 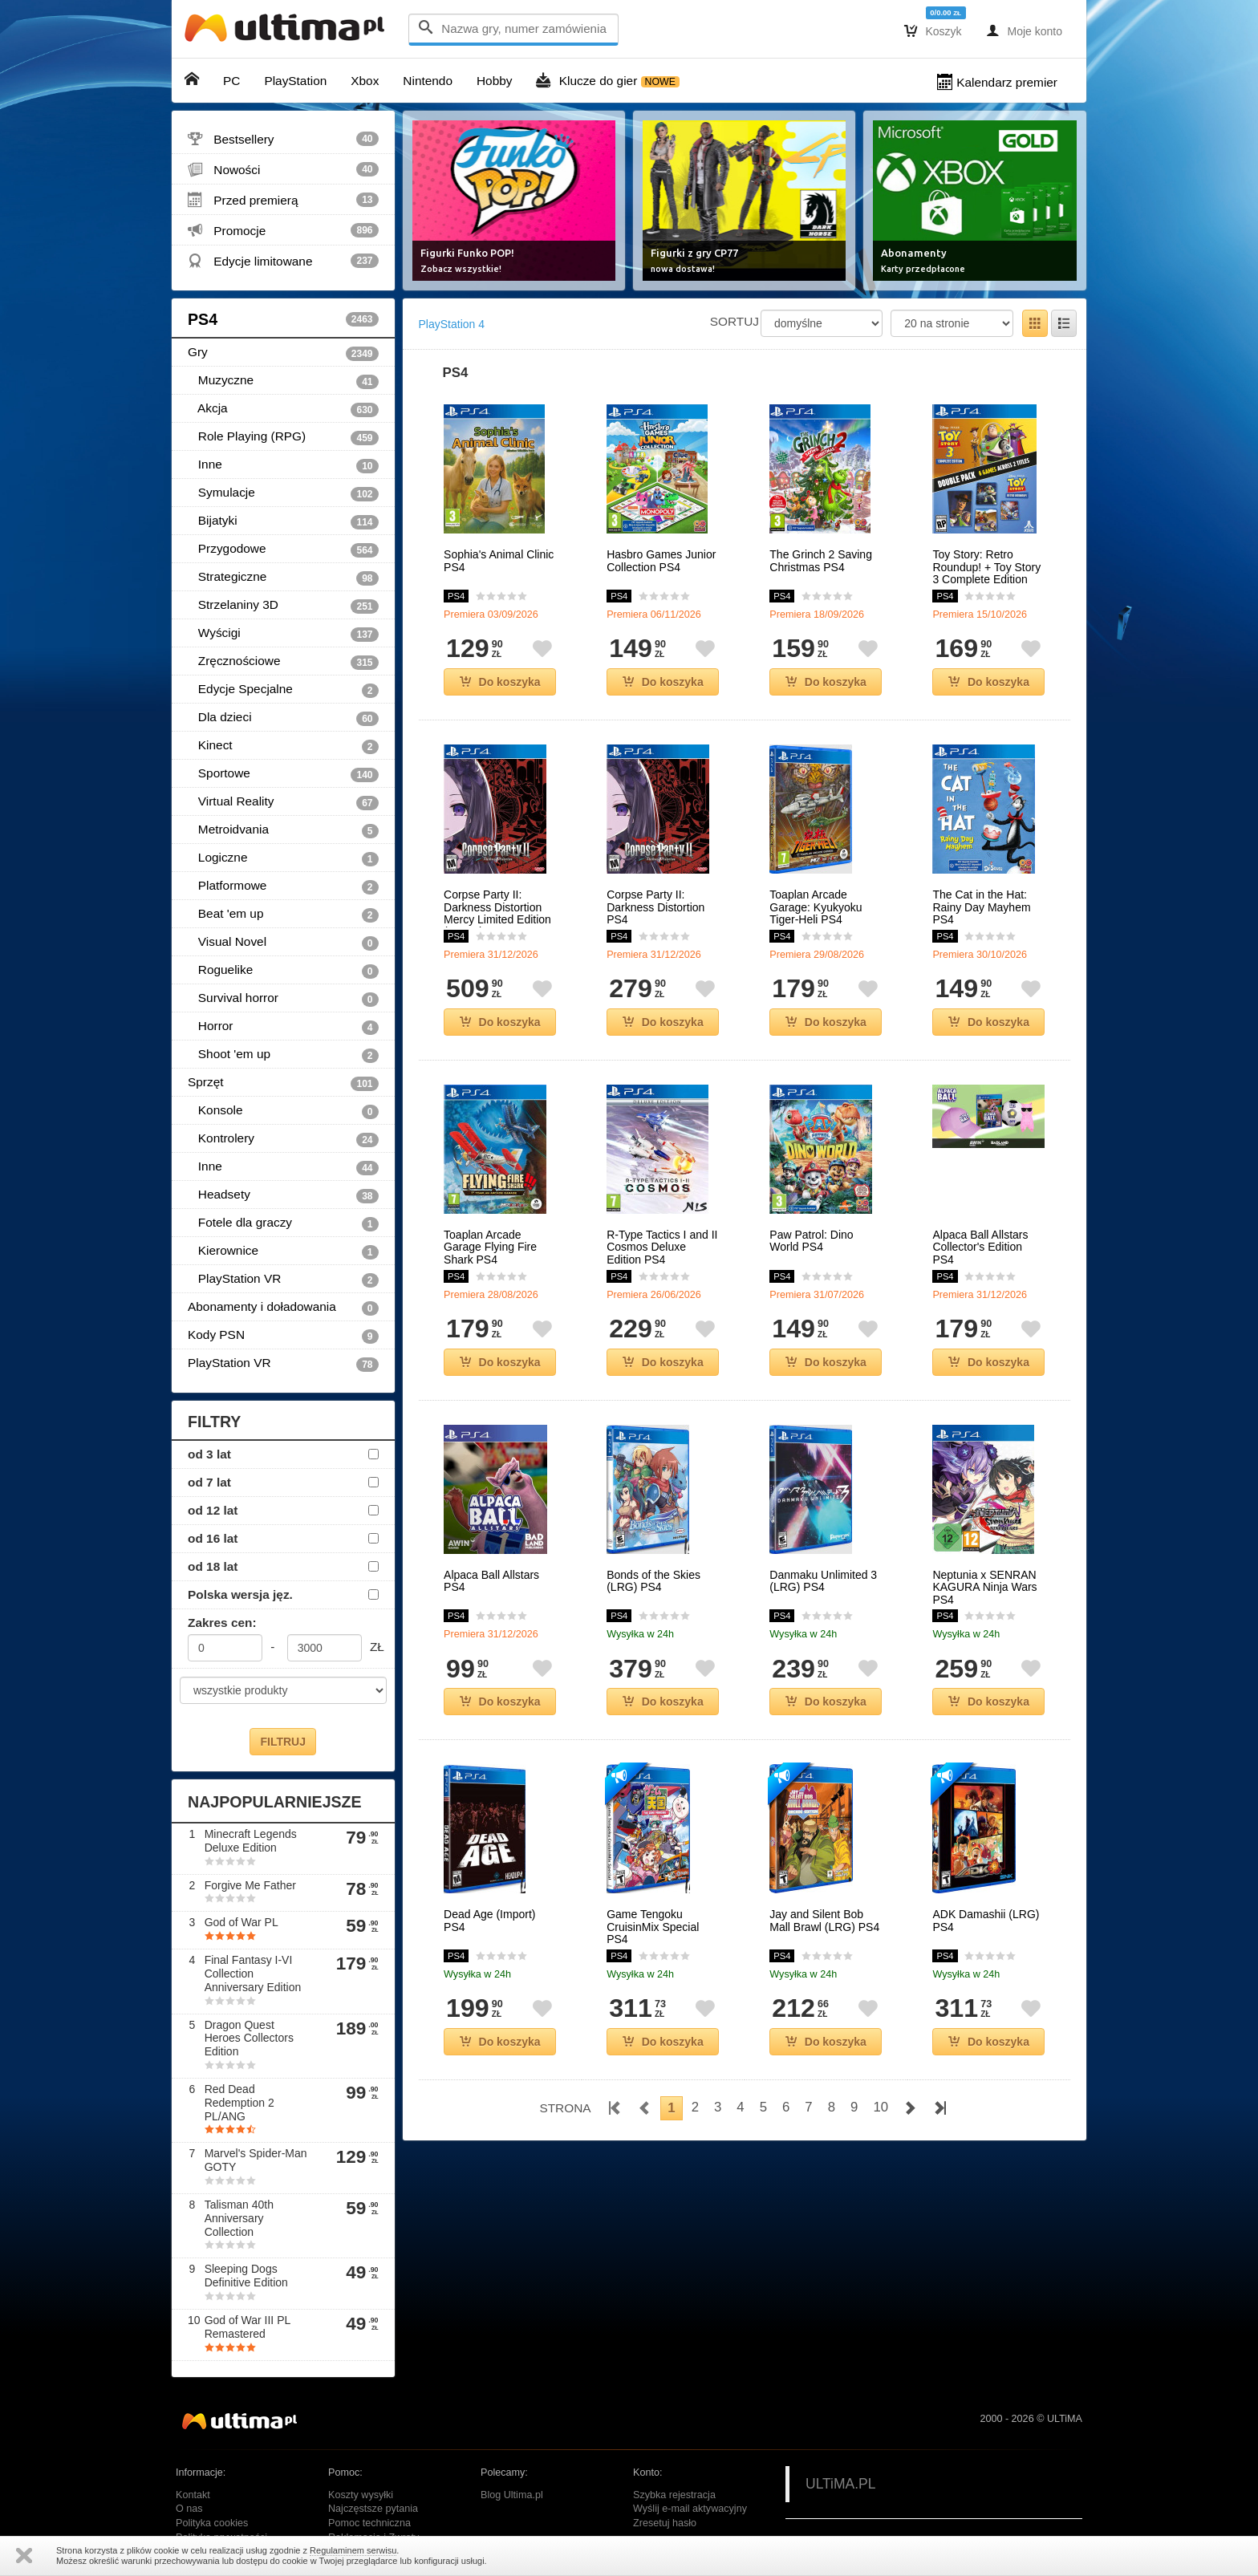 What do you see at coordinates (283, 465) in the screenshot?
I see `Inne` at bounding box center [283, 465].